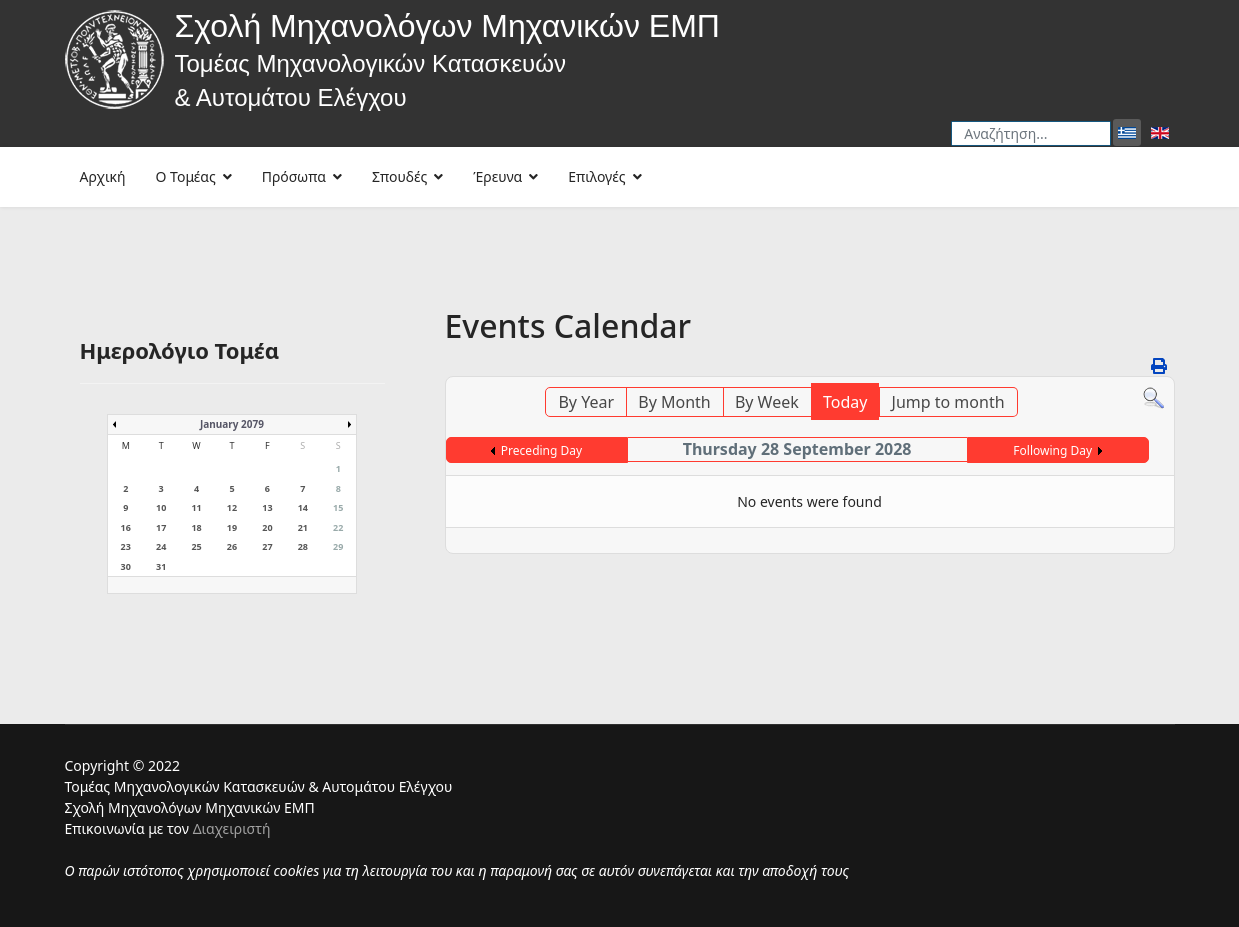  I want to click on 30, so click(126, 566).